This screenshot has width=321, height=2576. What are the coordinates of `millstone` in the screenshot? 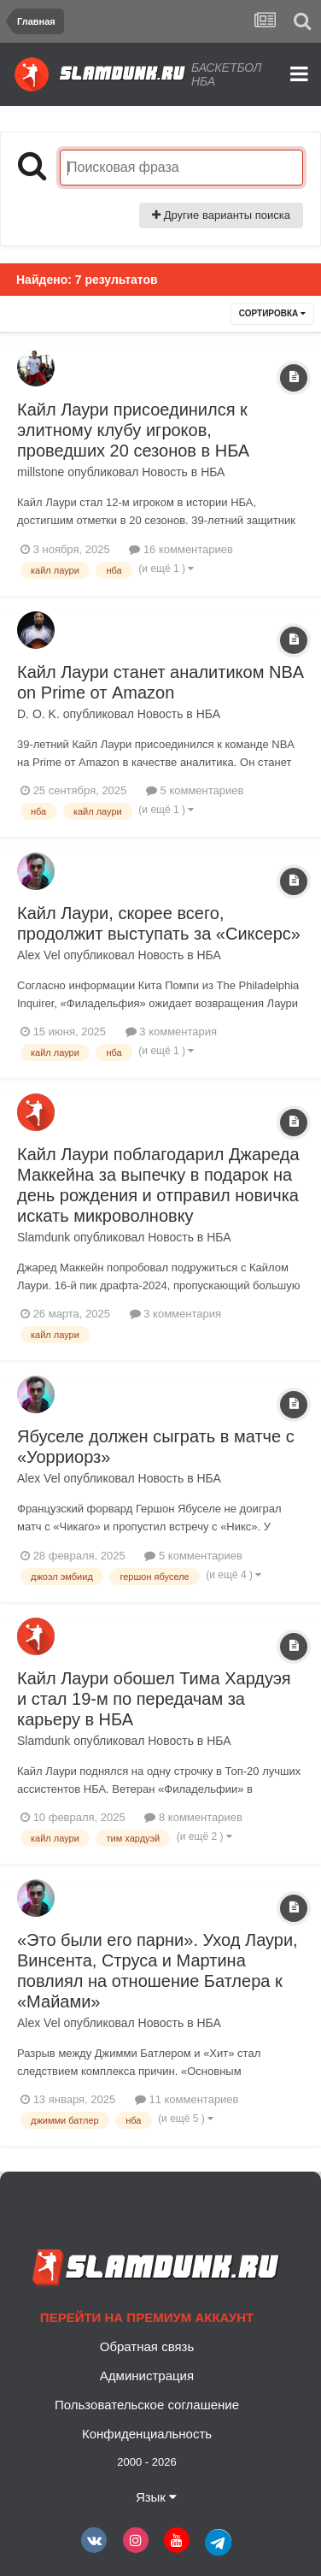 It's located at (40, 472).